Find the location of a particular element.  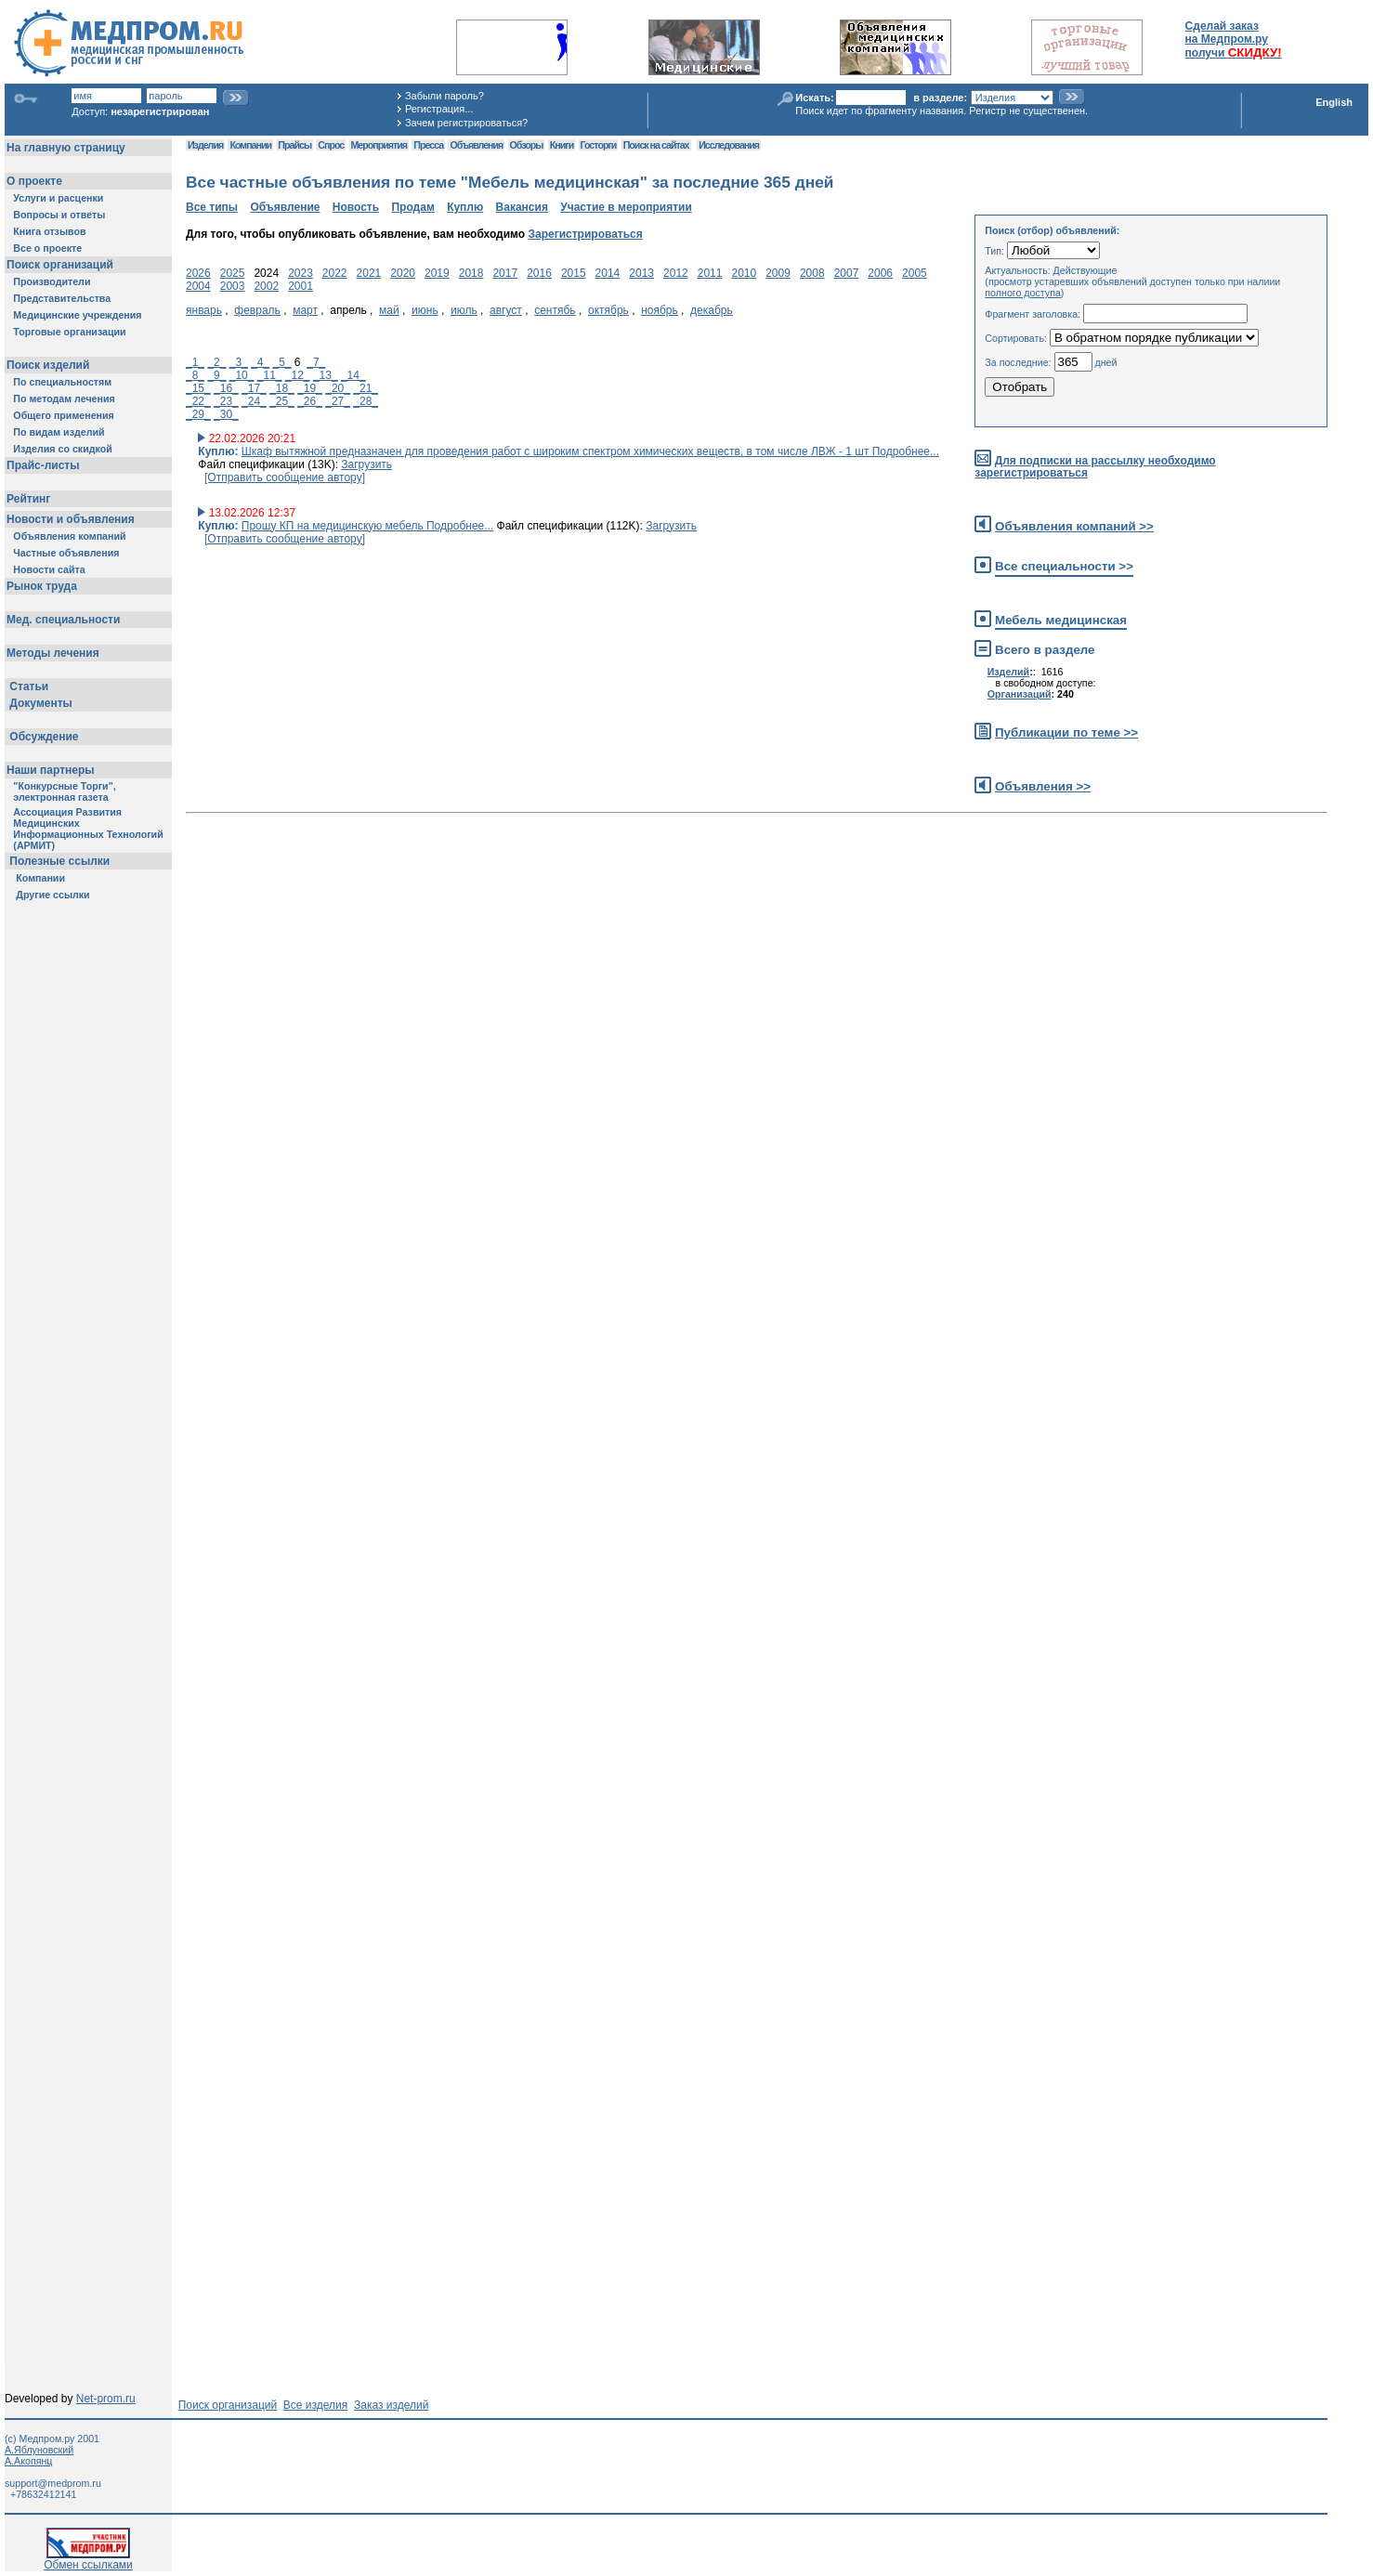

Загрузить is located at coordinates (366, 464).